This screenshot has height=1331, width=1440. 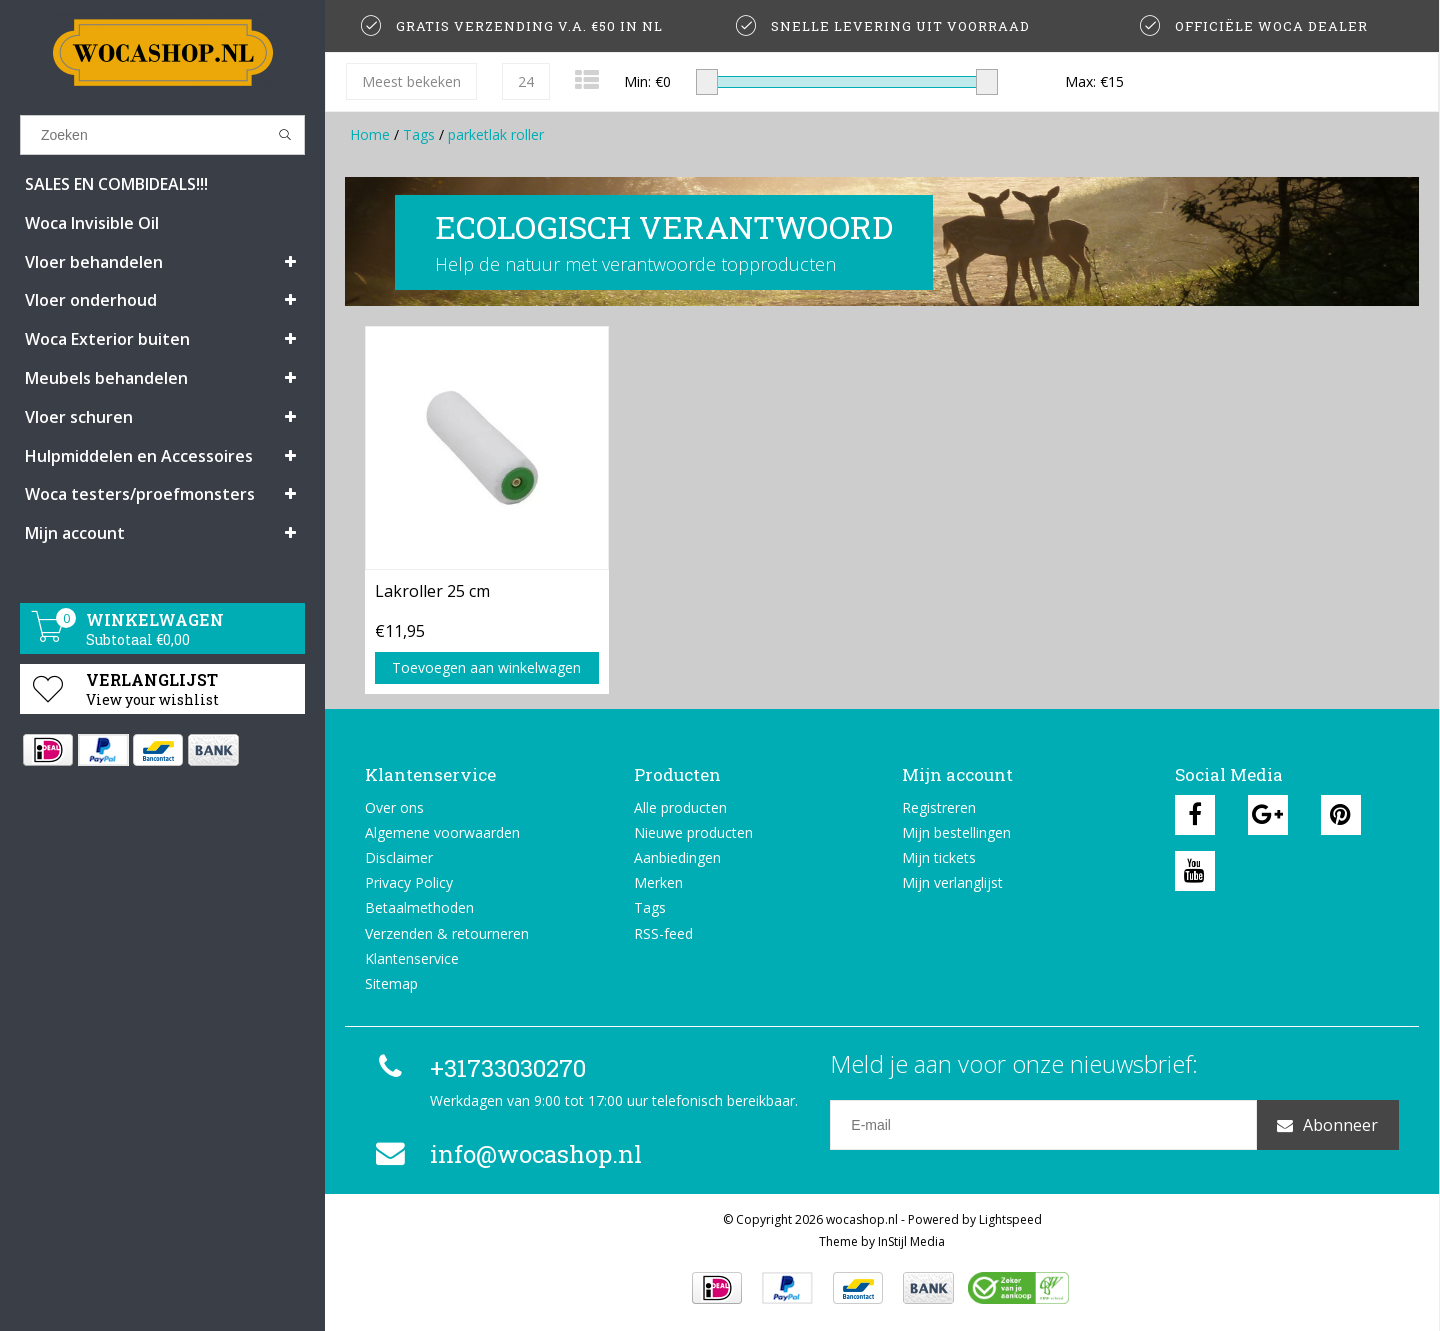 What do you see at coordinates (486, 667) in the screenshot?
I see `Toevoegen aan winkelwagen` at bounding box center [486, 667].